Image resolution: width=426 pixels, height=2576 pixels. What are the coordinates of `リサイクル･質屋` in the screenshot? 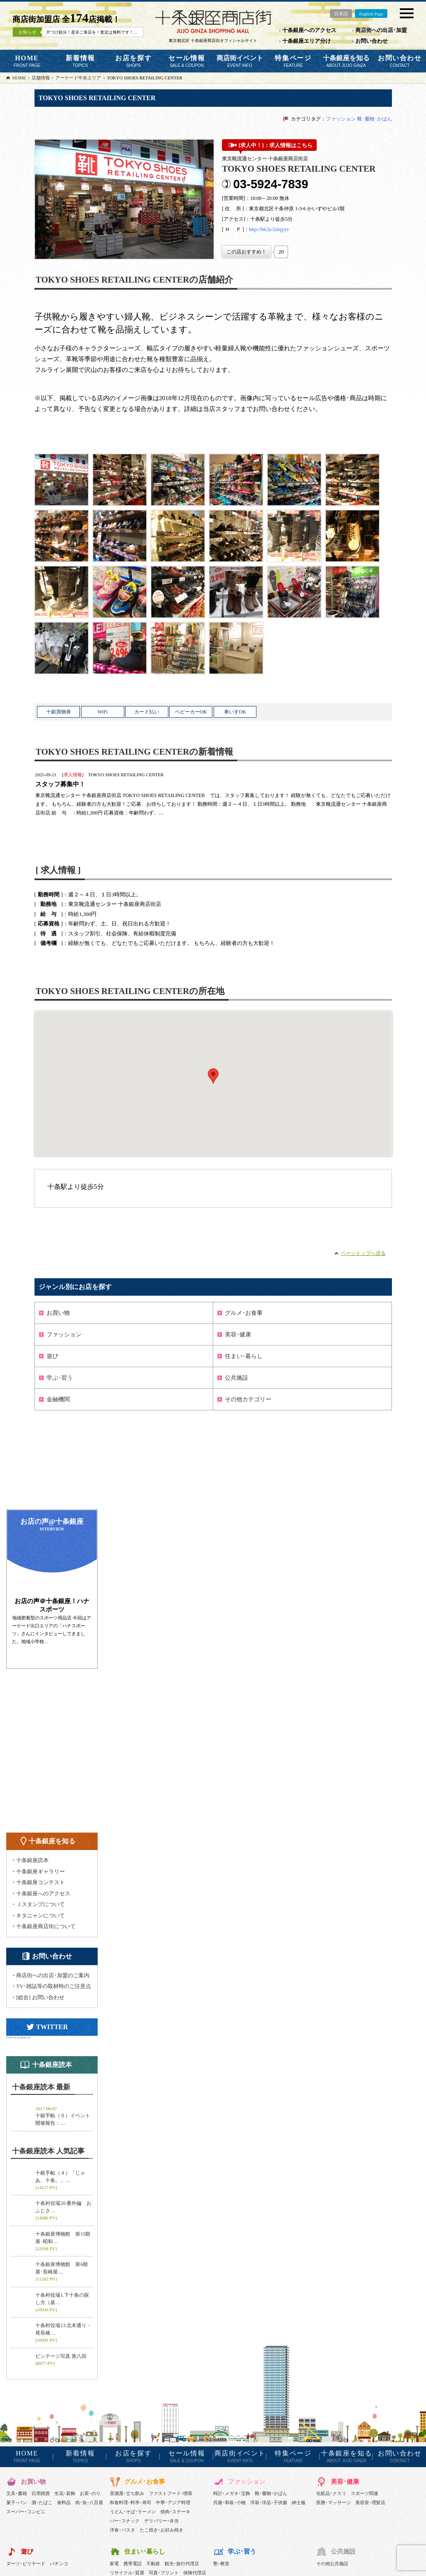 It's located at (127, 2572).